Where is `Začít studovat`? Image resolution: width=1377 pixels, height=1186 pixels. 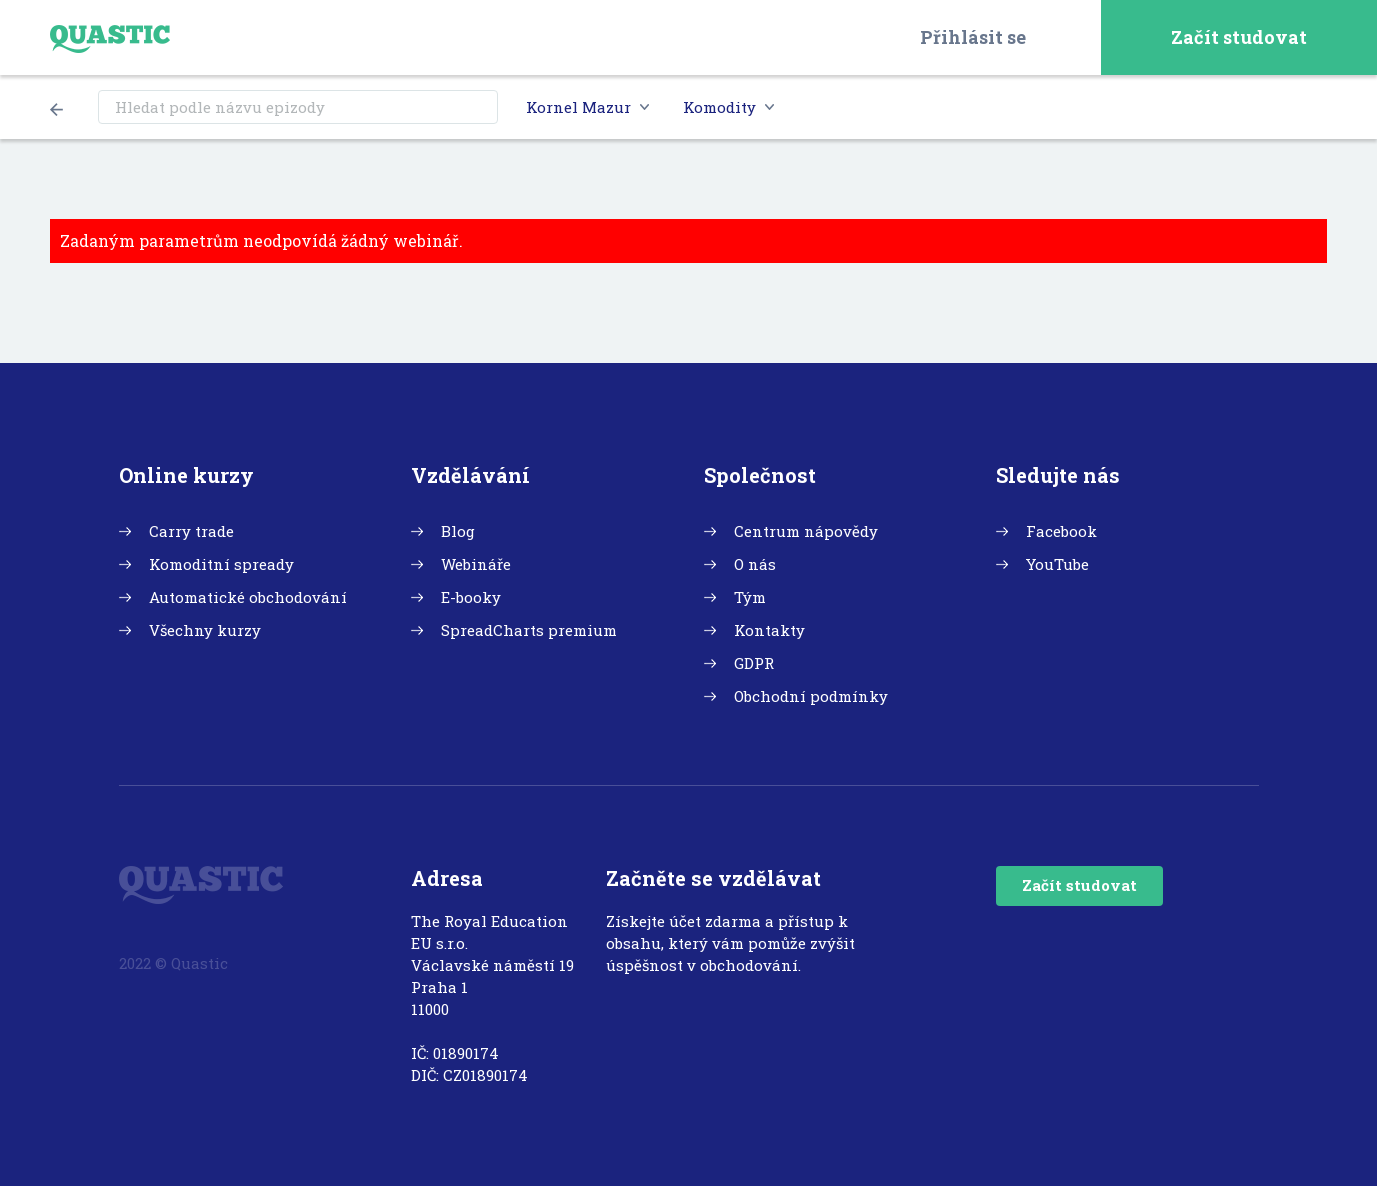
Začít studovat is located at coordinates (1239, 37).